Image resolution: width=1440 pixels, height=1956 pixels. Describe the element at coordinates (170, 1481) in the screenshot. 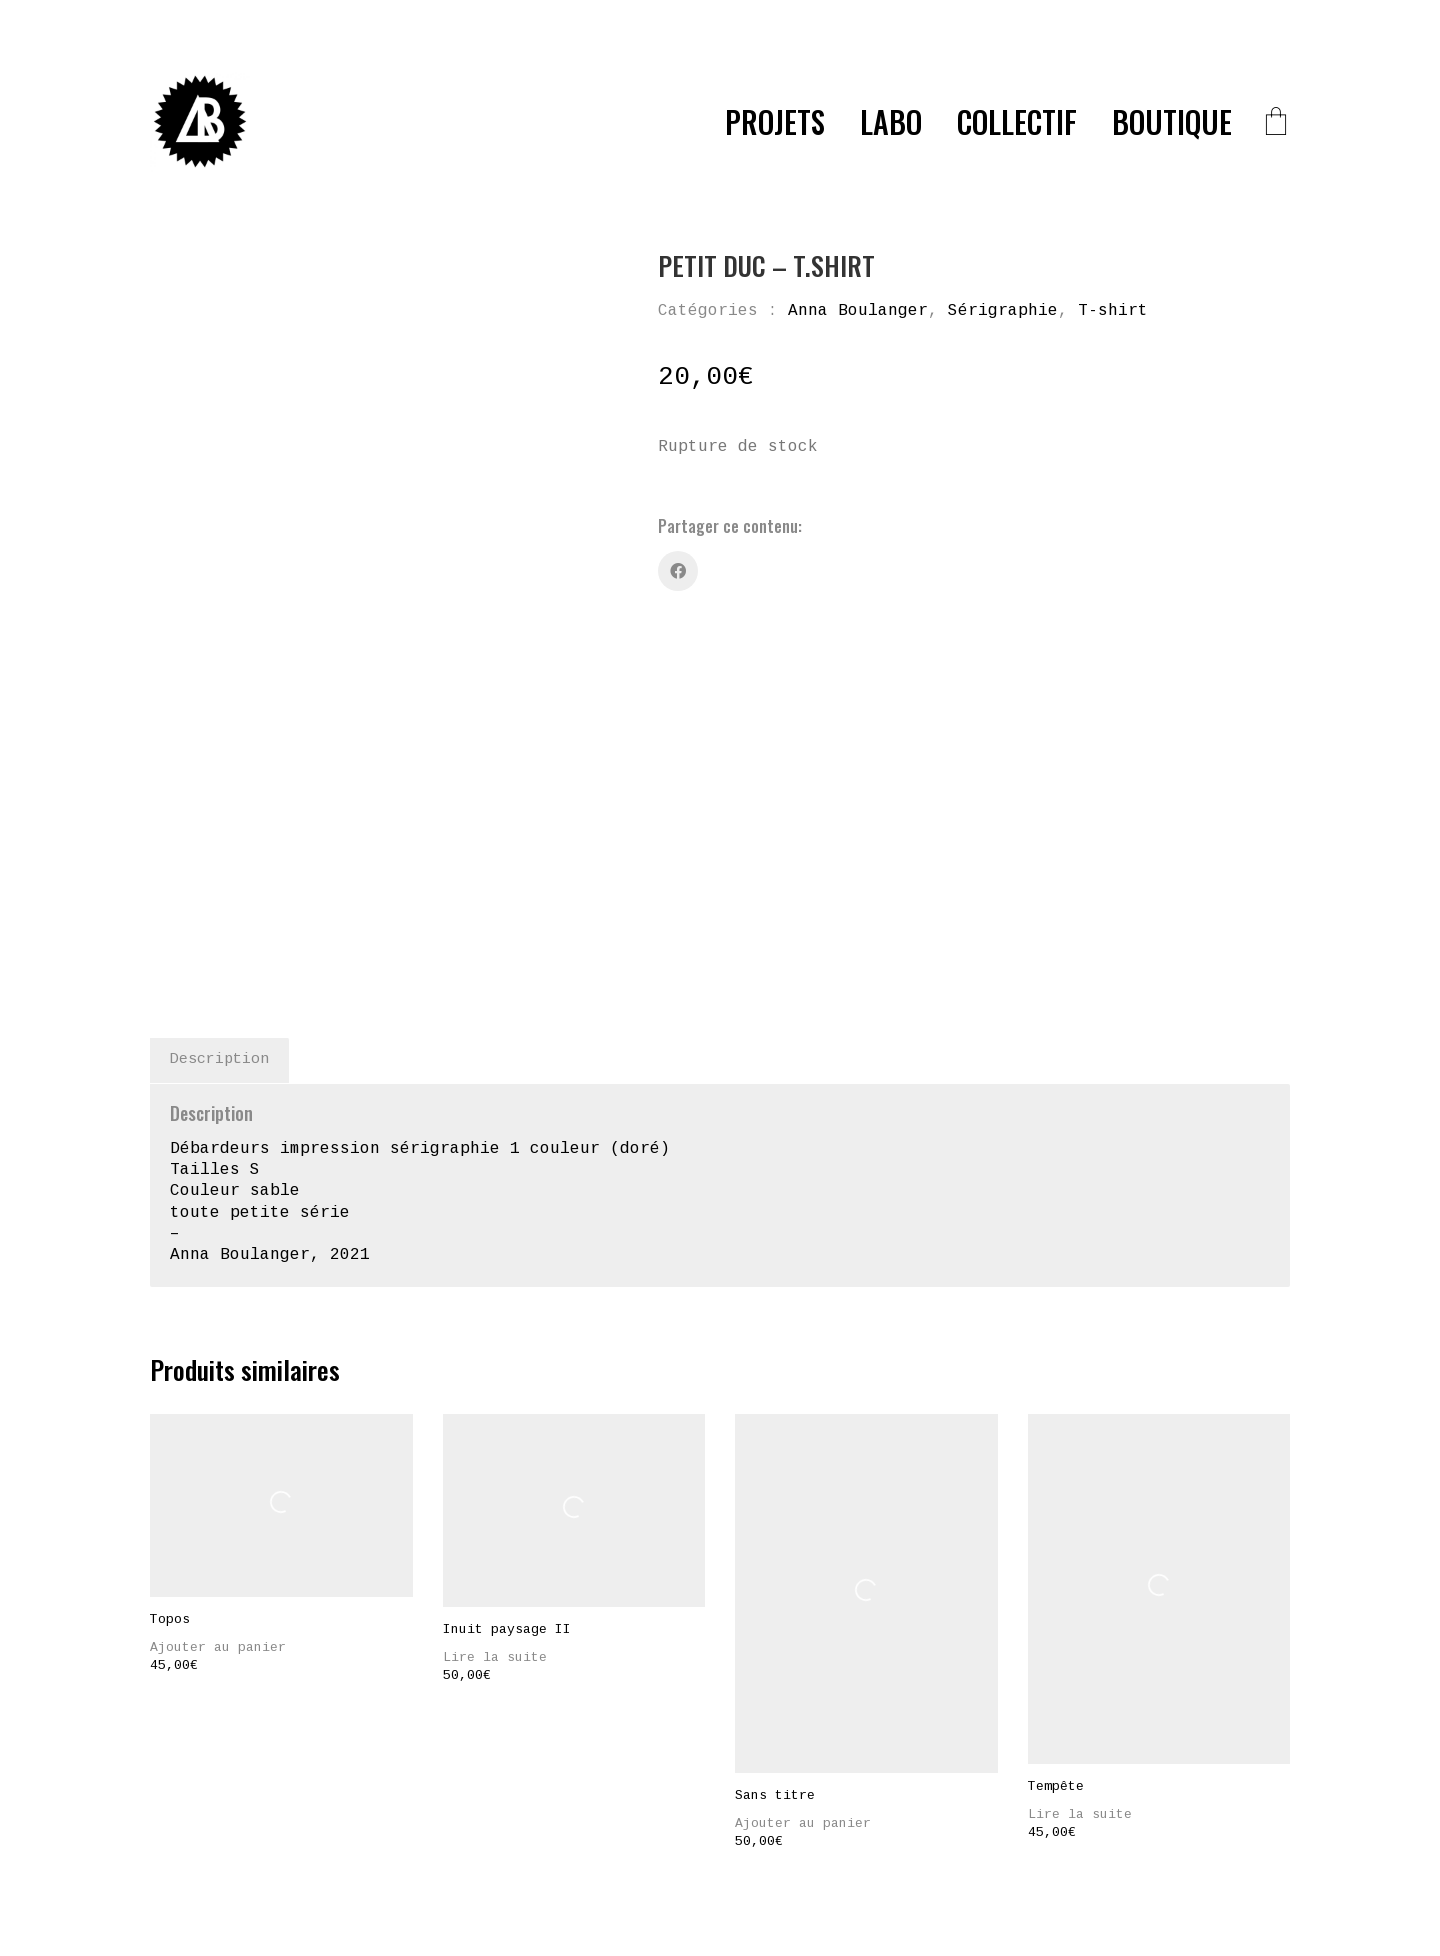

I see `Topos` at that location.